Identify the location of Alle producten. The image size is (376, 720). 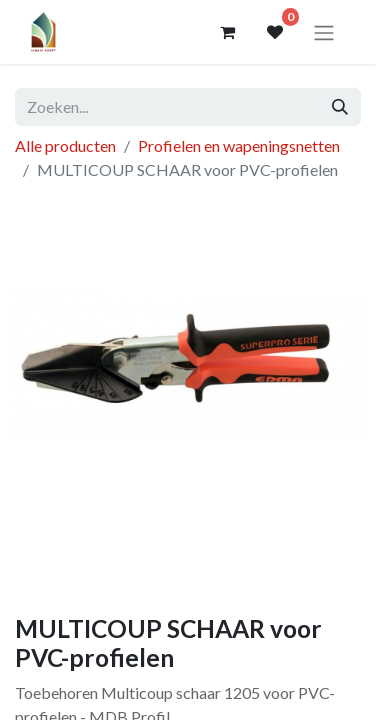
(65, 145).